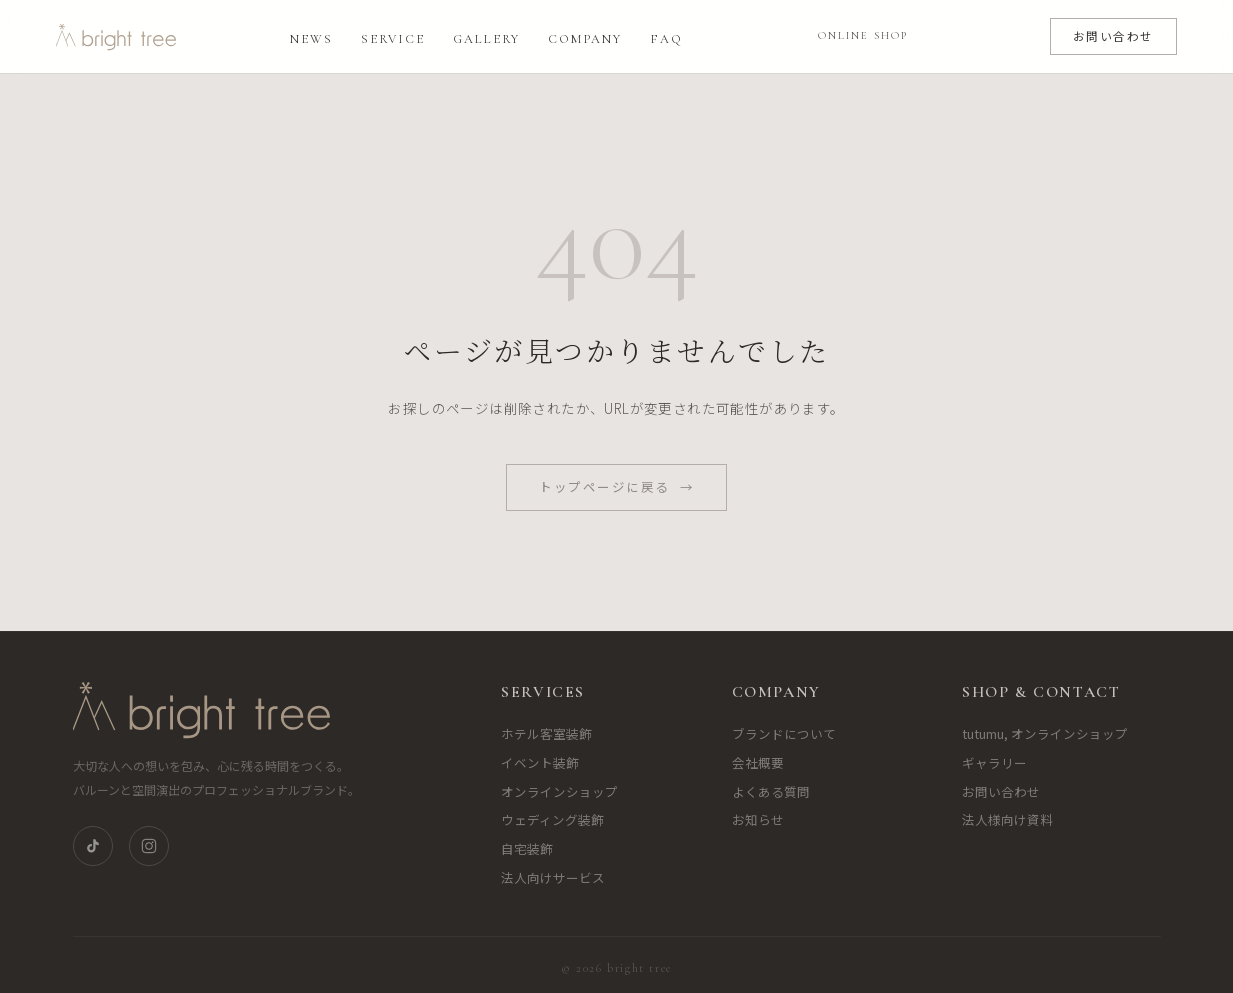 This screenshot has height=993, width=1233. I want to click on よくある質問, so click(771, 791).